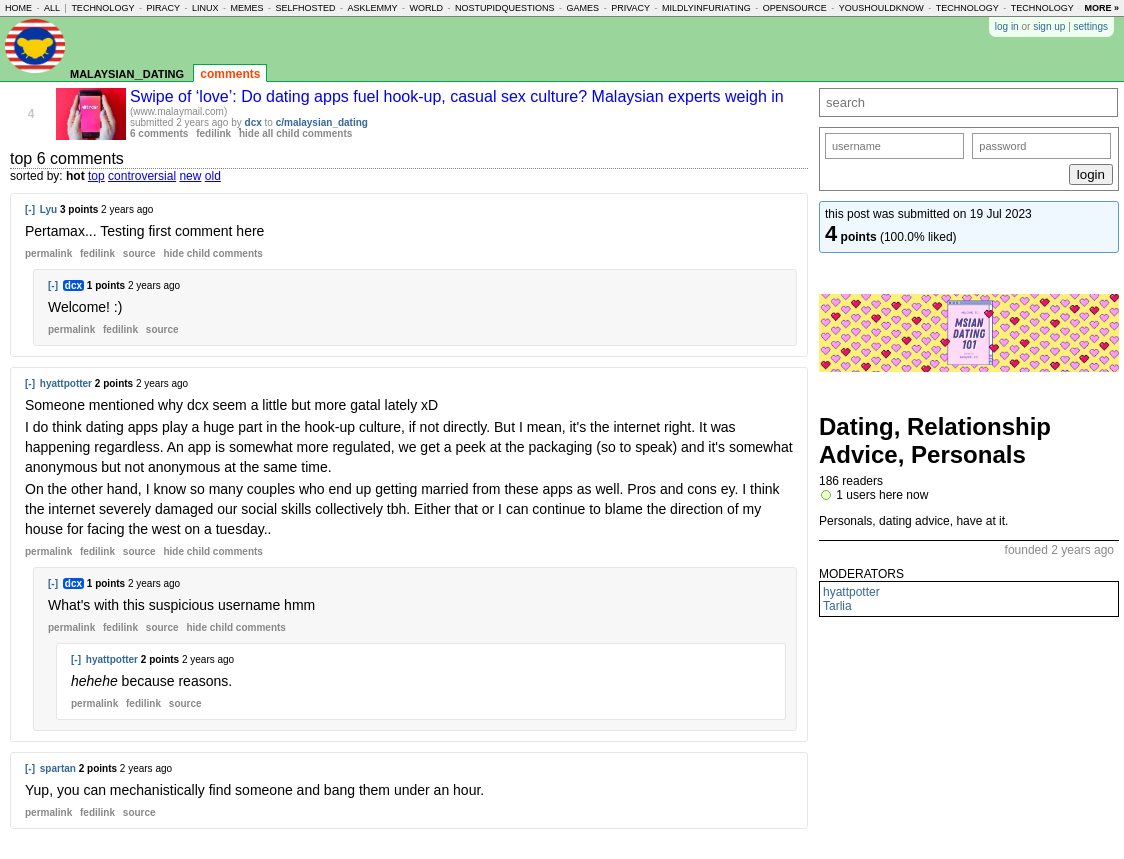 The width and height of the screenshot is (1124, 859). I want to click on privacy, so click(630, 8).